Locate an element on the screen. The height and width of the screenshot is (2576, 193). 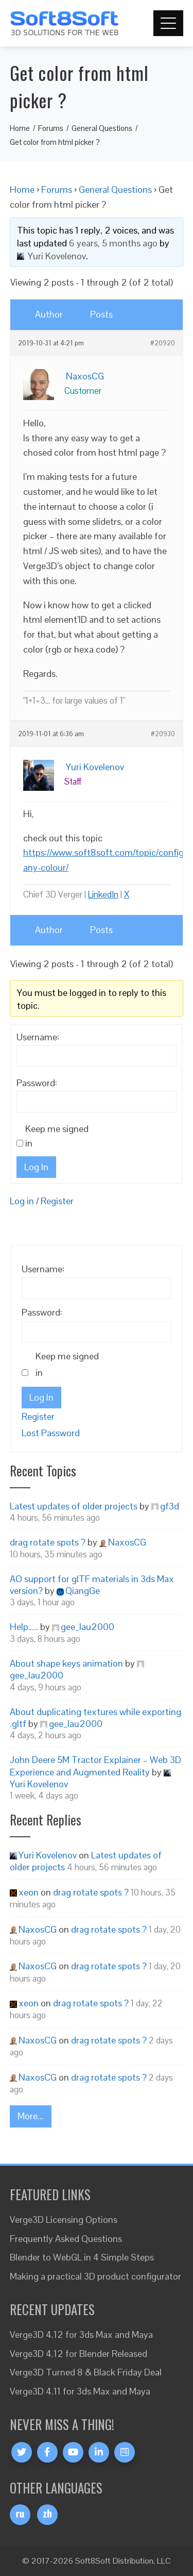
Keep me signed in is located at coordinates (57, 1136).